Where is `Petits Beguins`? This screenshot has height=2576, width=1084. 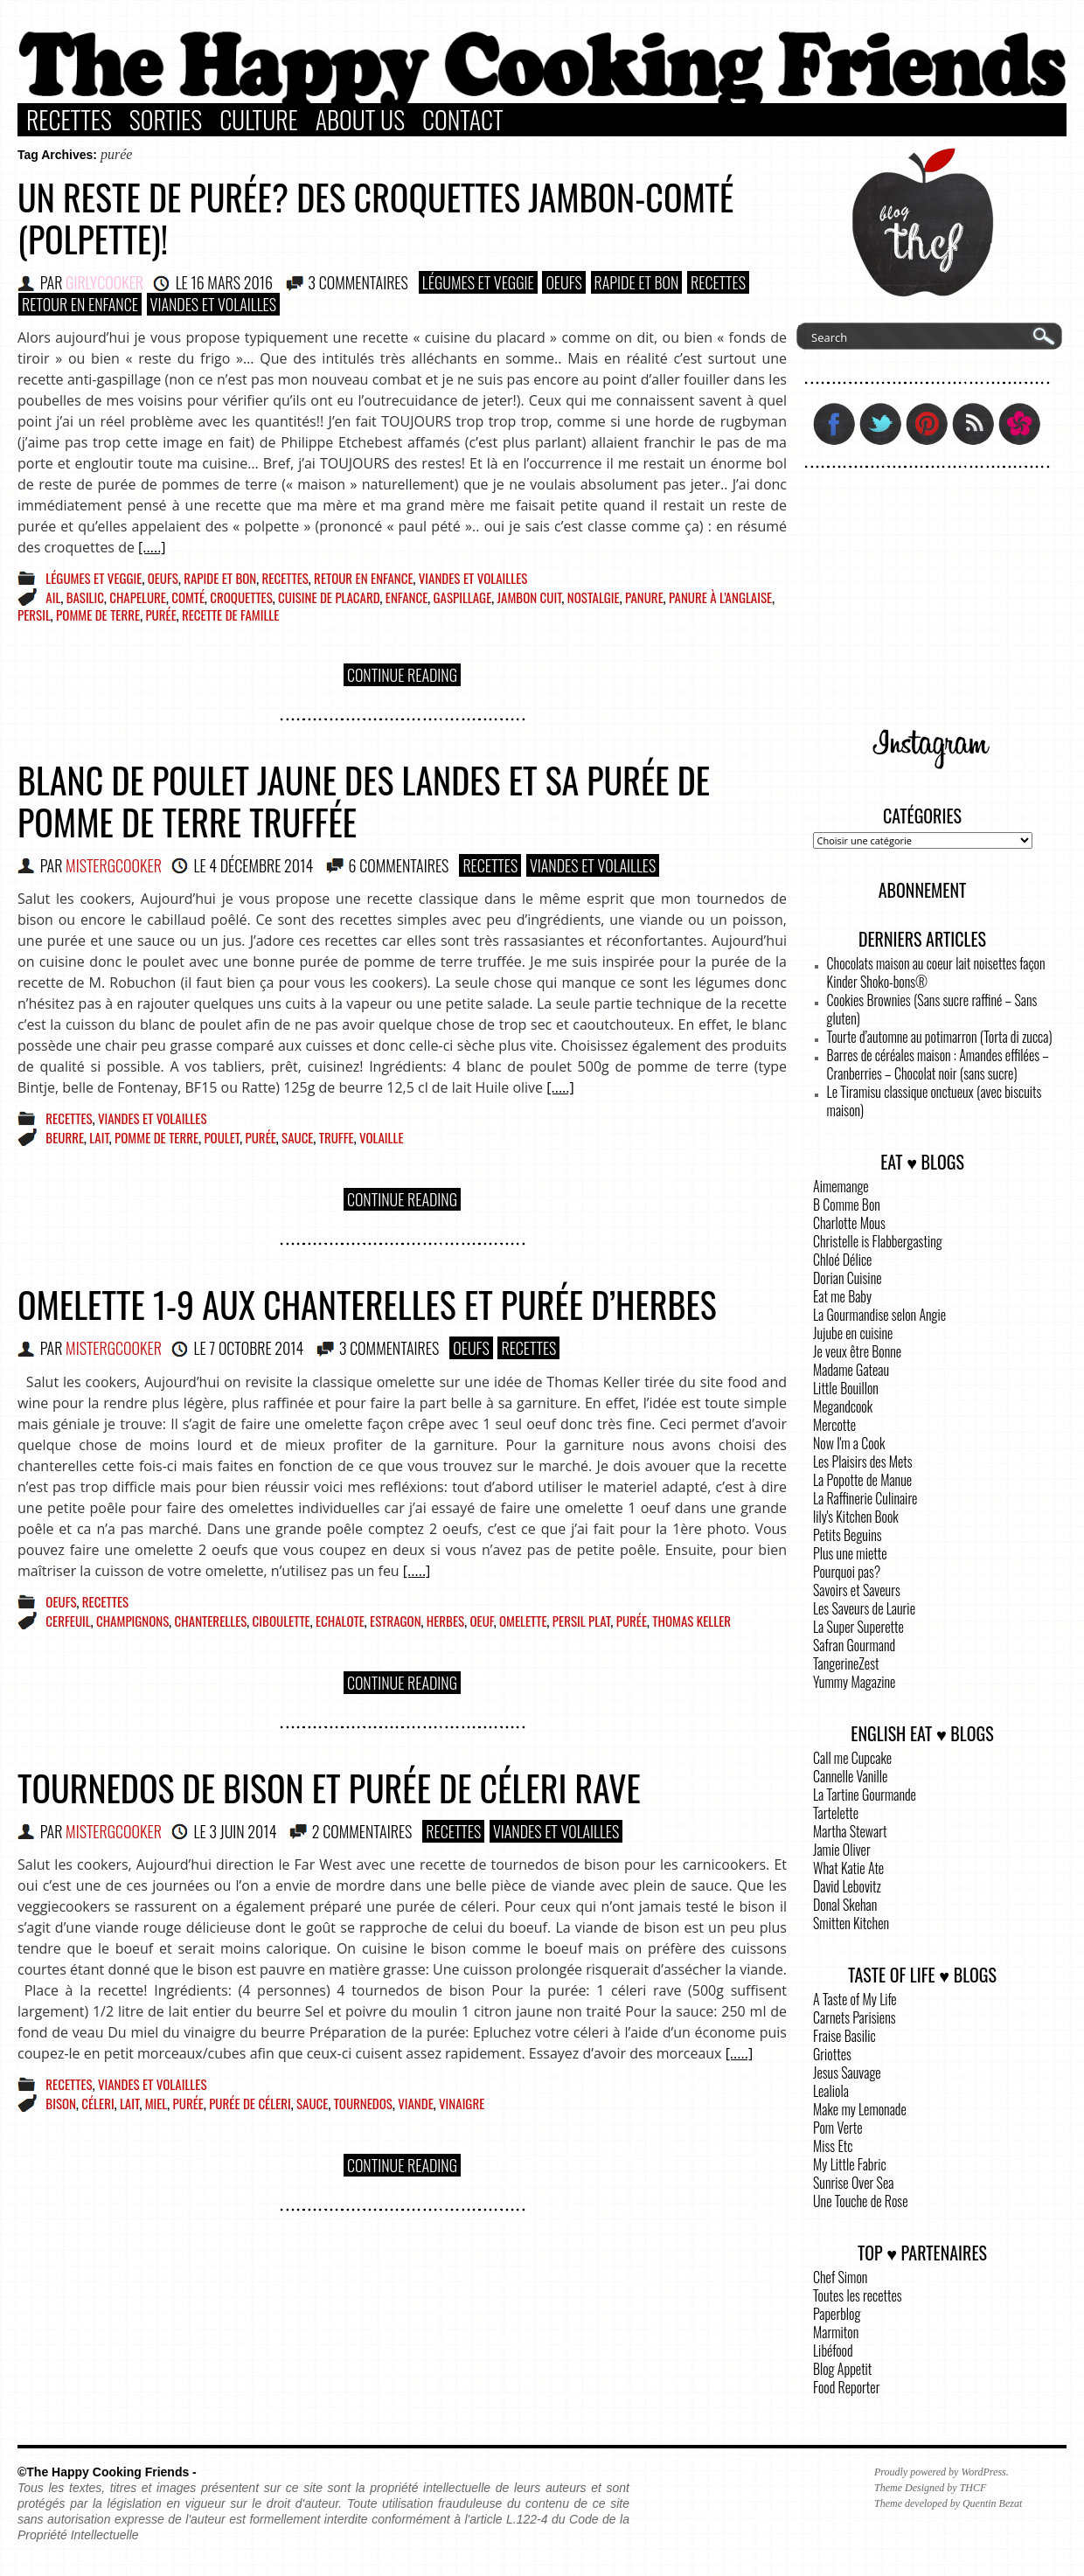 Petits Beguins is located at coordinates (847, 1534).